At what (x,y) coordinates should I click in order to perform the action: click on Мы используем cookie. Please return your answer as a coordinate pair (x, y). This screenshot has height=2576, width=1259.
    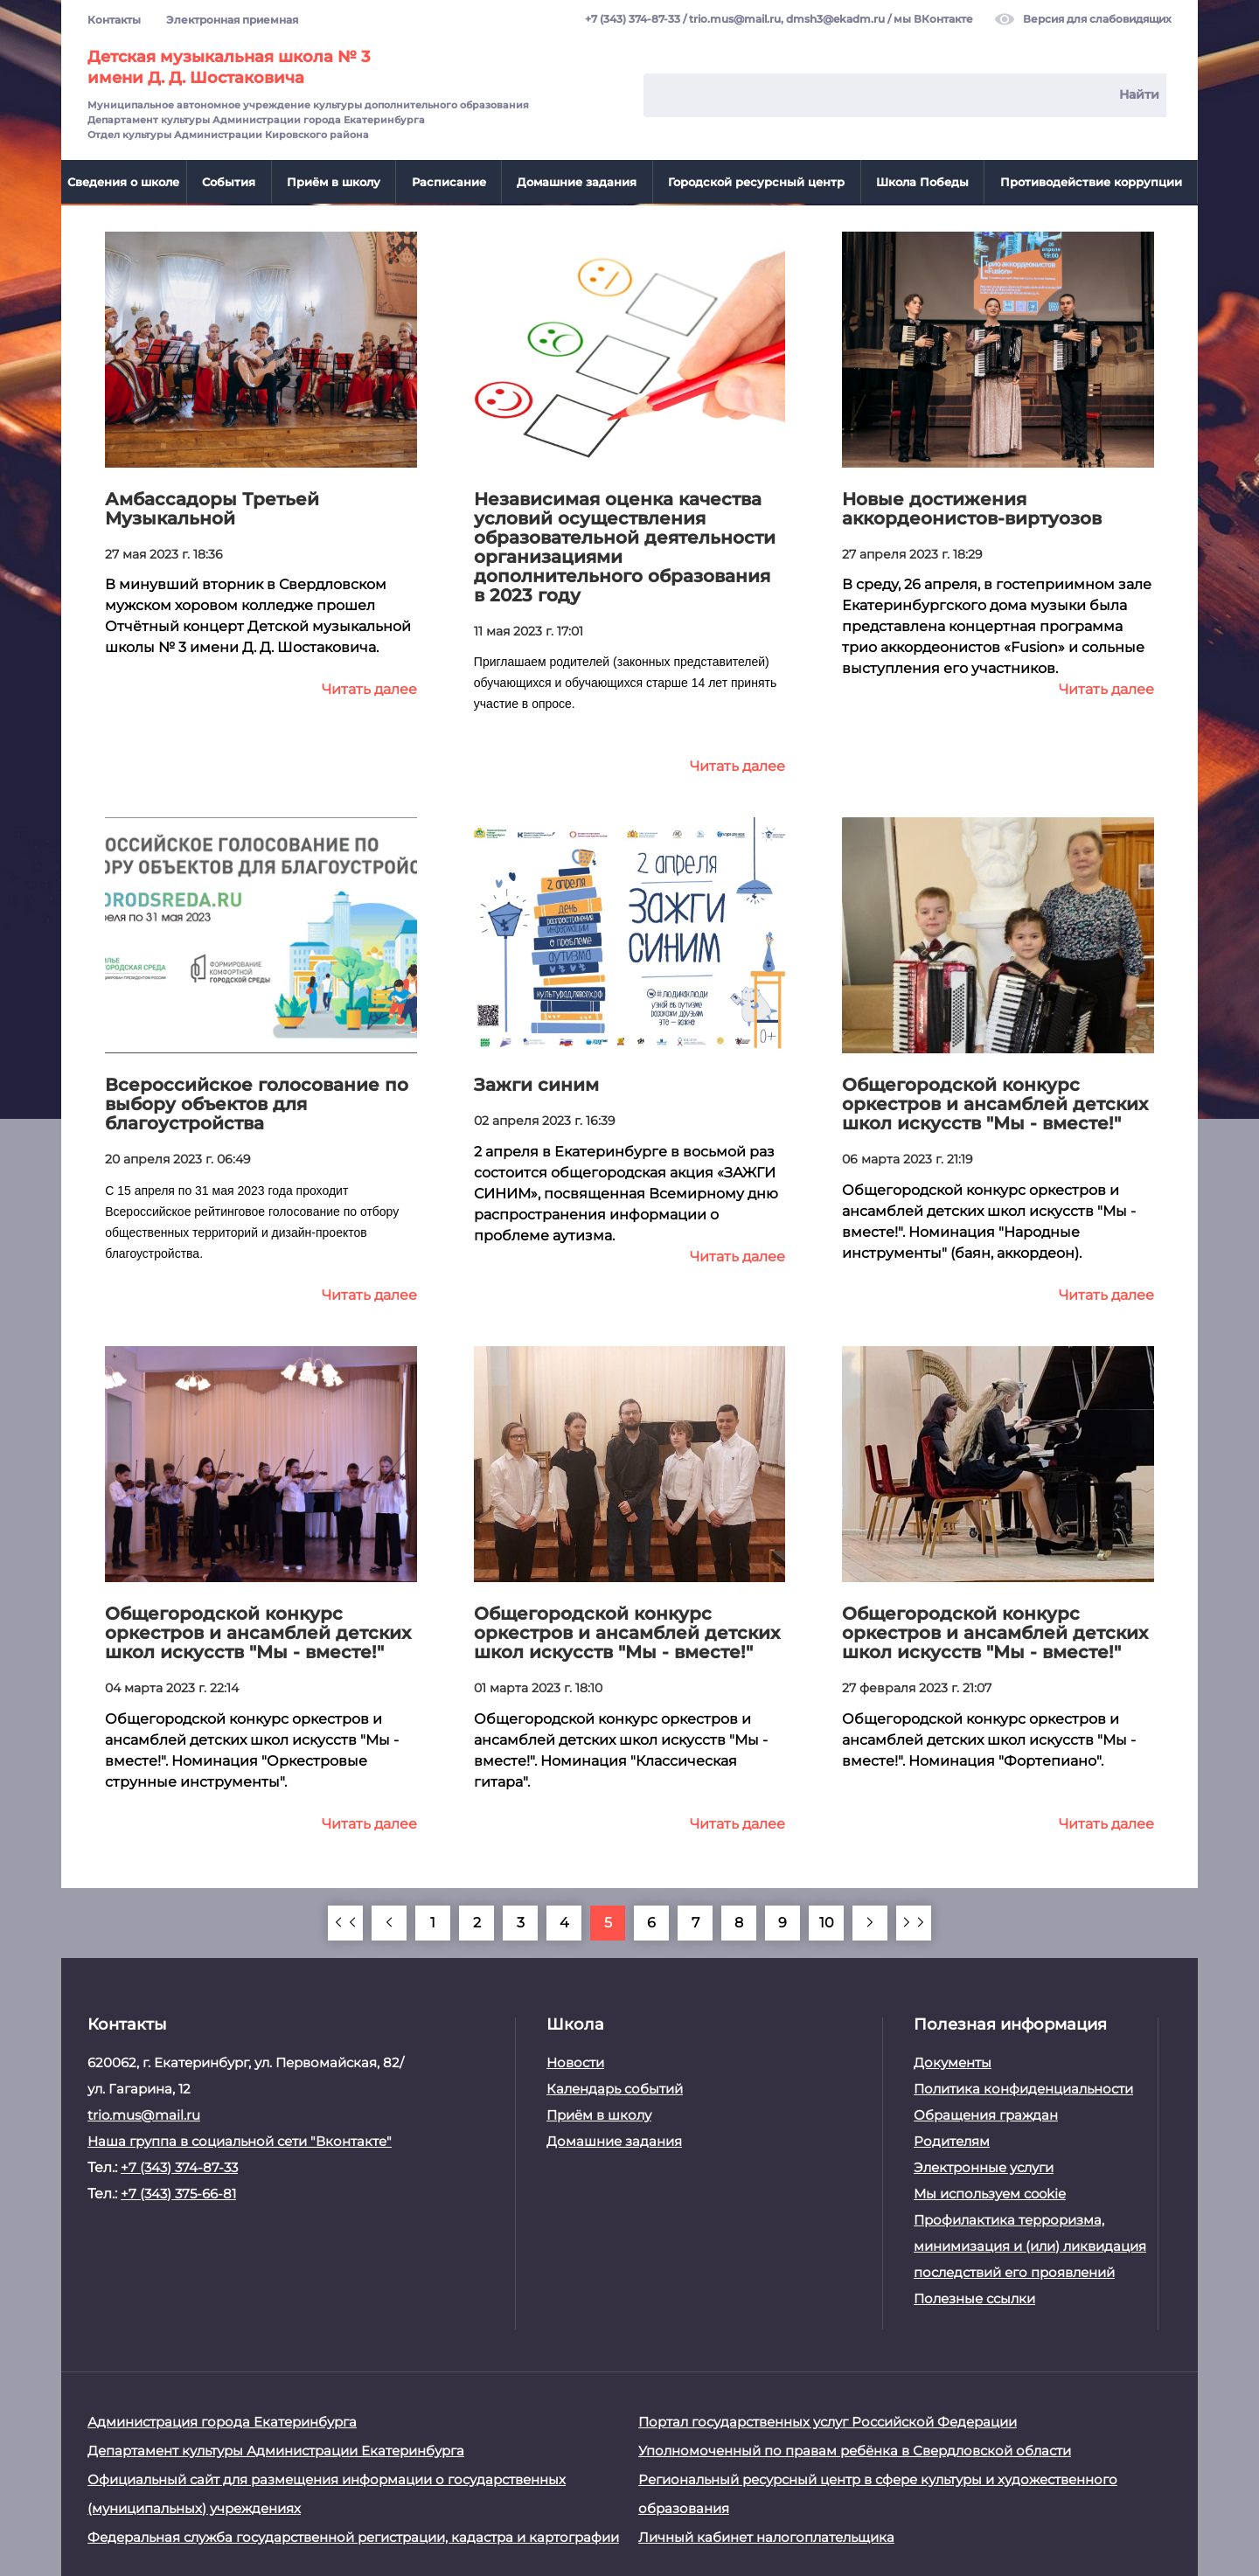
    Looking at the image, I should click on (990, 2192).